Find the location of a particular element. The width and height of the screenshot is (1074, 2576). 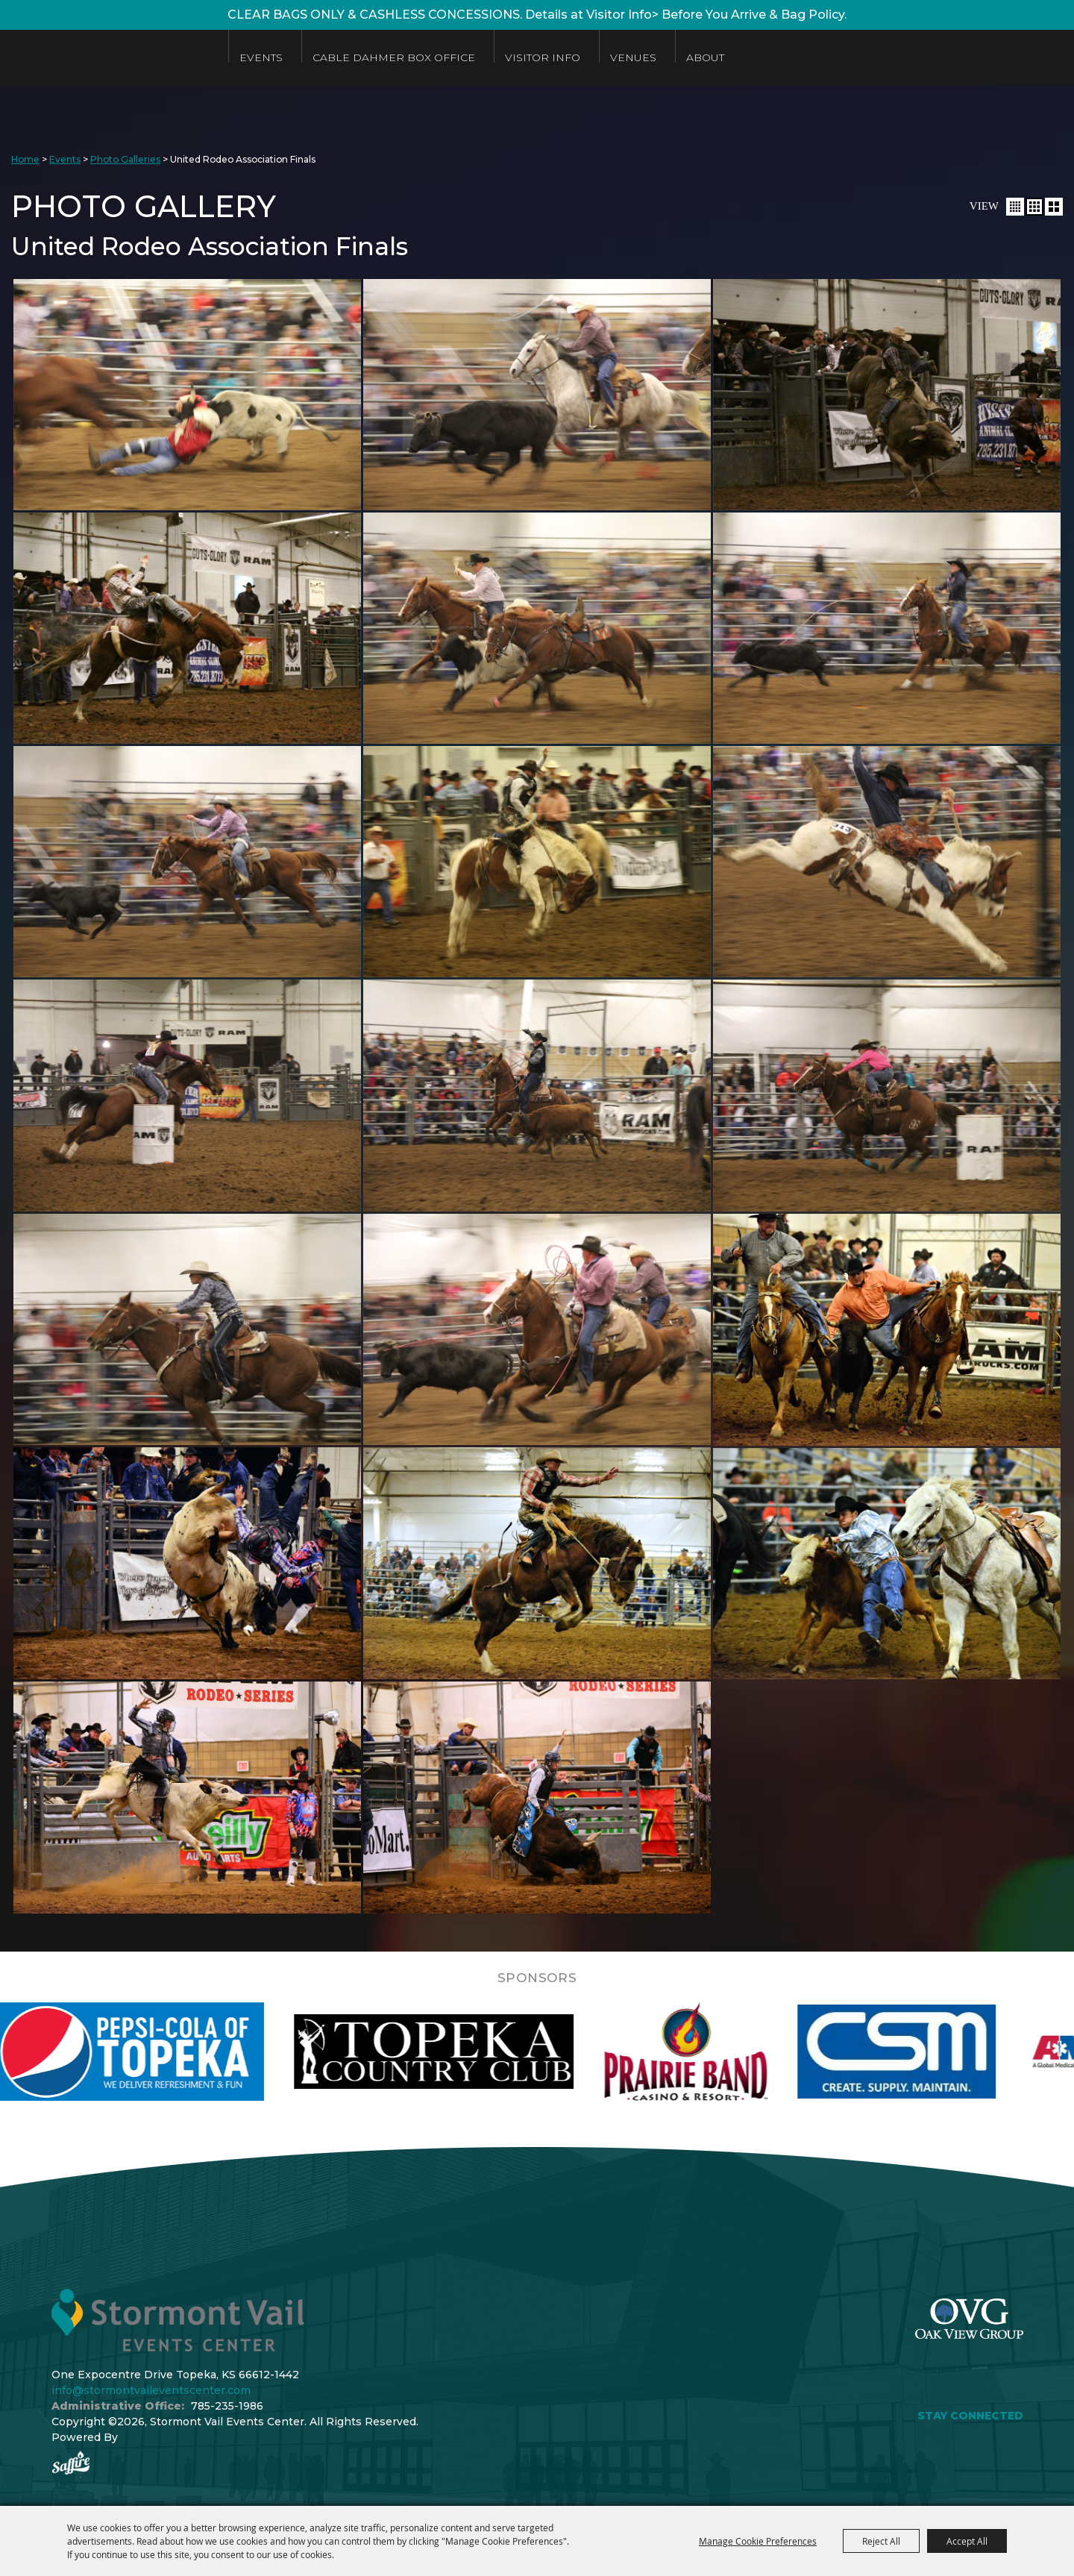

About is located at coordinates (705, 57).